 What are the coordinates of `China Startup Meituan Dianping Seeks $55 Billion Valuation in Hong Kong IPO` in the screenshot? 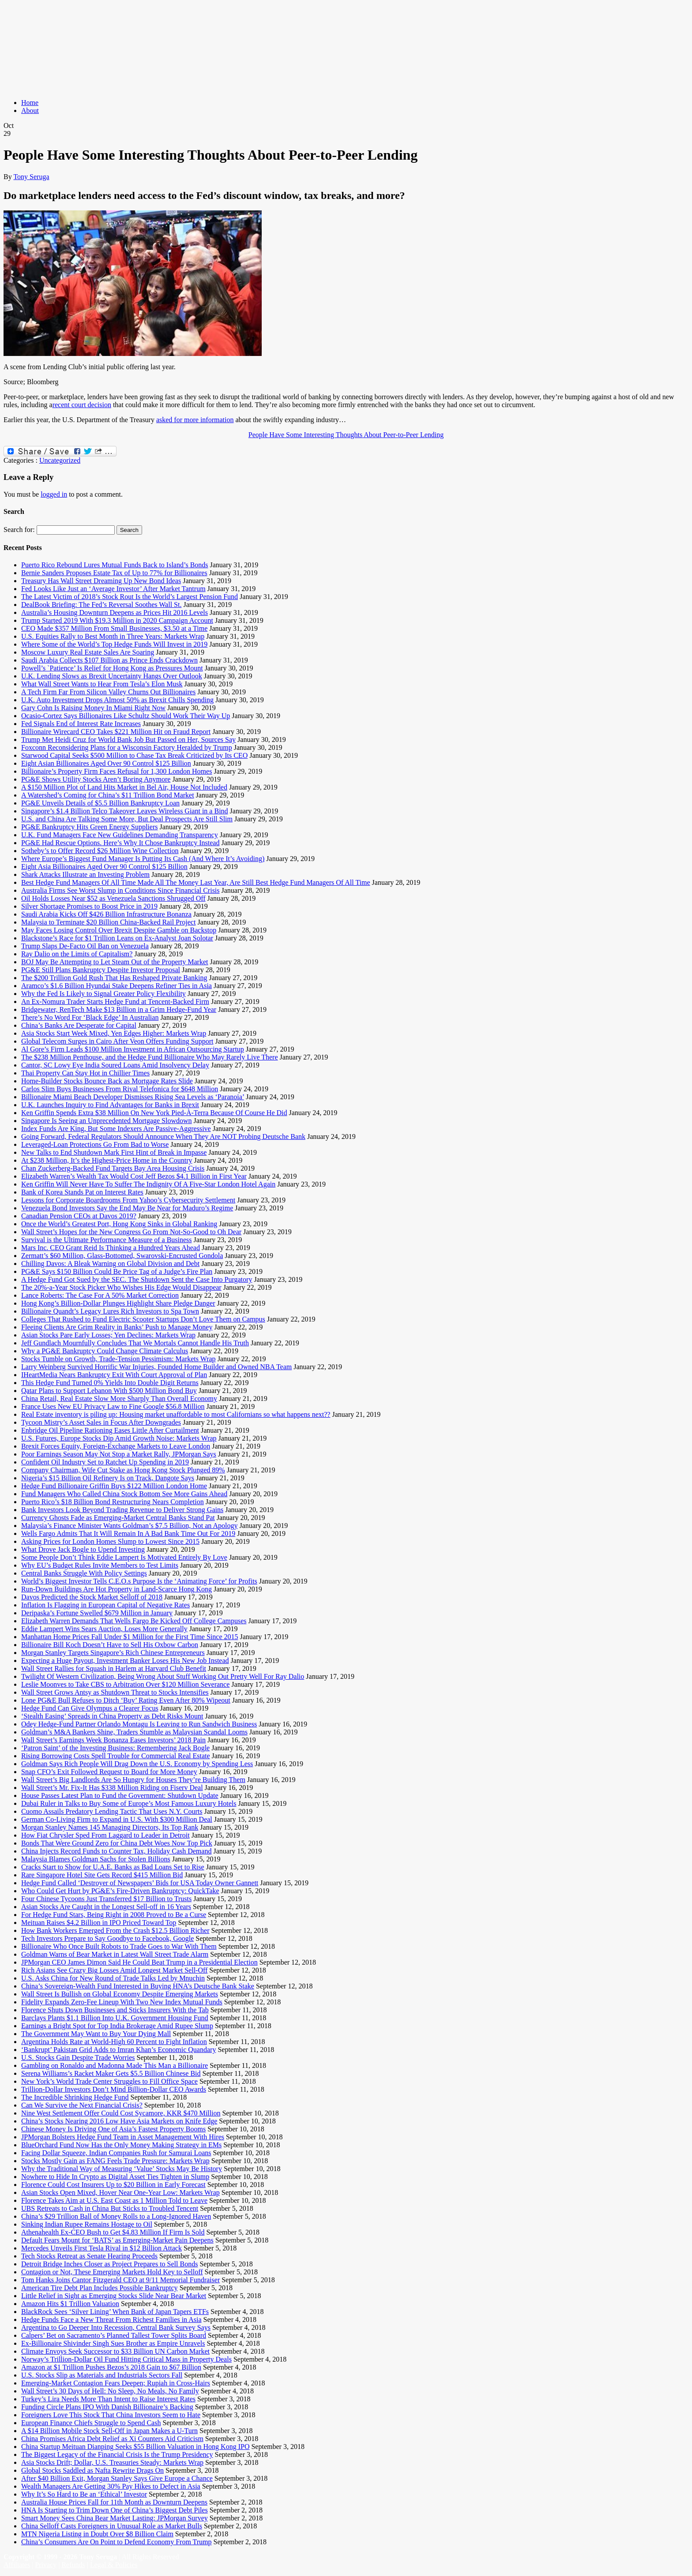 It's located at (135, 2446).